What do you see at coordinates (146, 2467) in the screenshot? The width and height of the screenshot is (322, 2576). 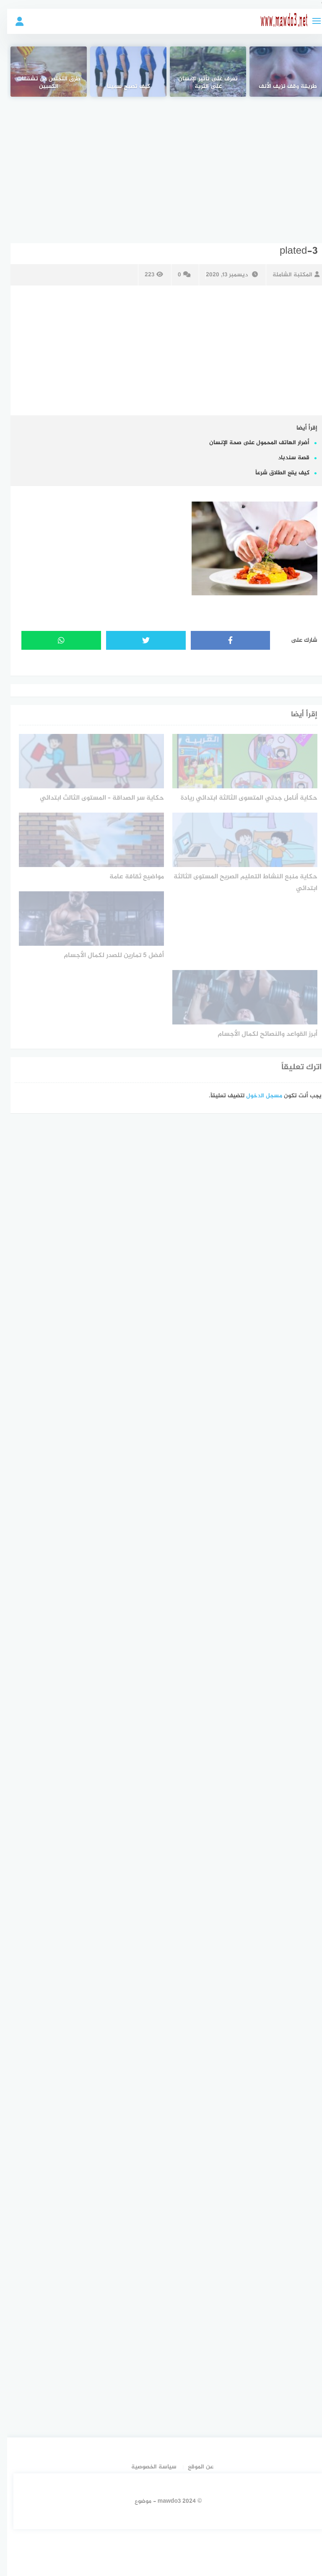 I see `سياسة الخصوصية` at bounding box center [146, 2467].